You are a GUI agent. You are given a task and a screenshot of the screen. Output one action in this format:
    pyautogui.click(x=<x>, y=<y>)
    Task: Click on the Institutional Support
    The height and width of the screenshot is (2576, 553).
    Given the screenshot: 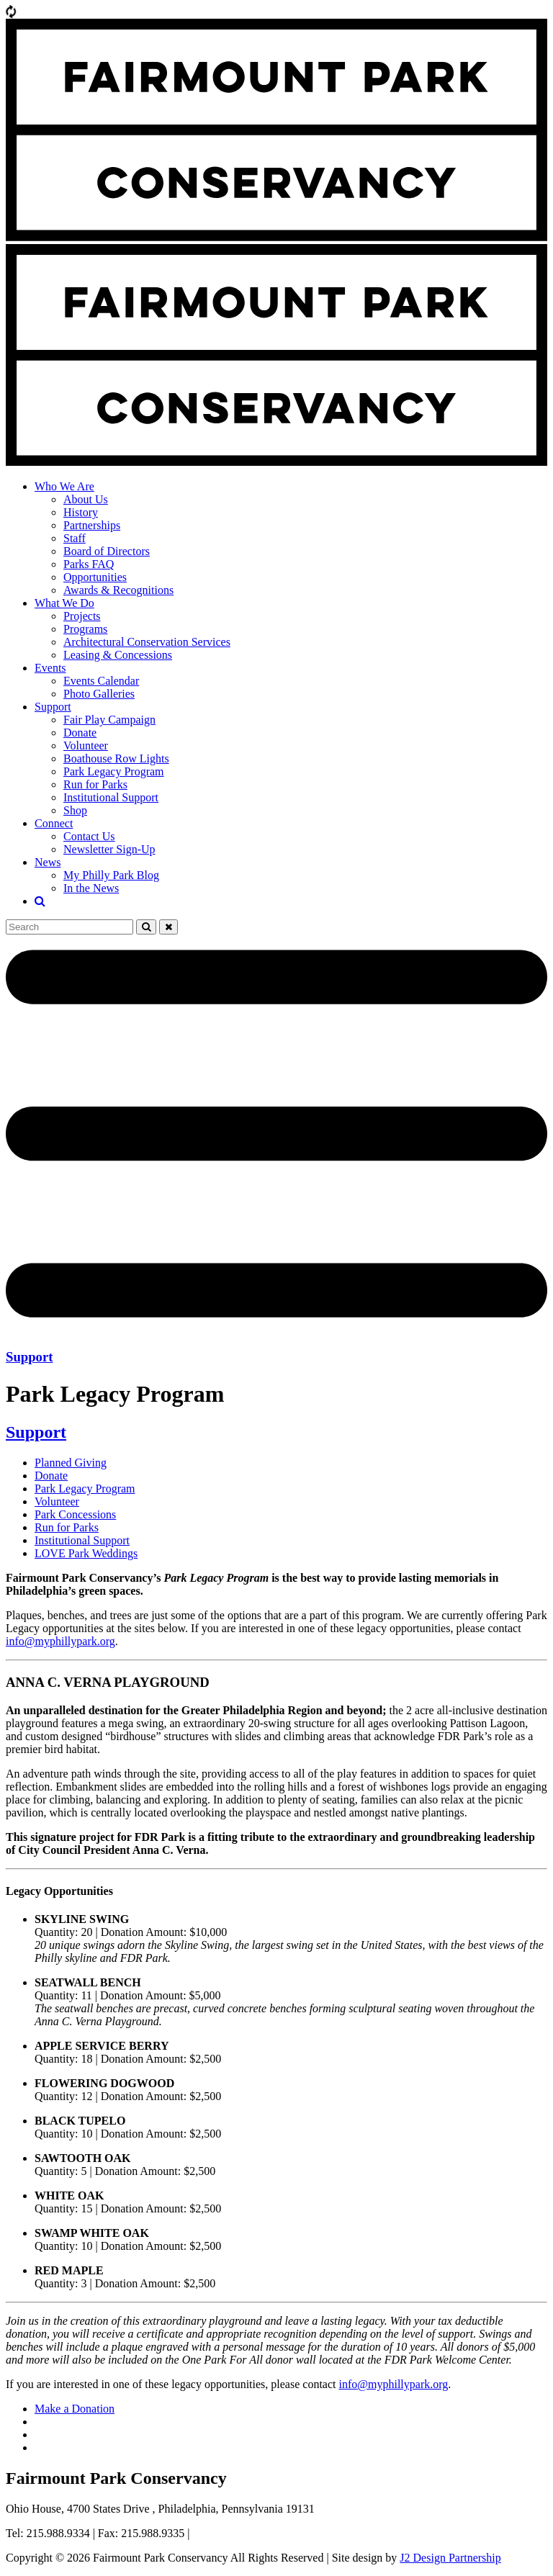 What is the action you would take?
    pyautogui.click(x=110, y=797)
    